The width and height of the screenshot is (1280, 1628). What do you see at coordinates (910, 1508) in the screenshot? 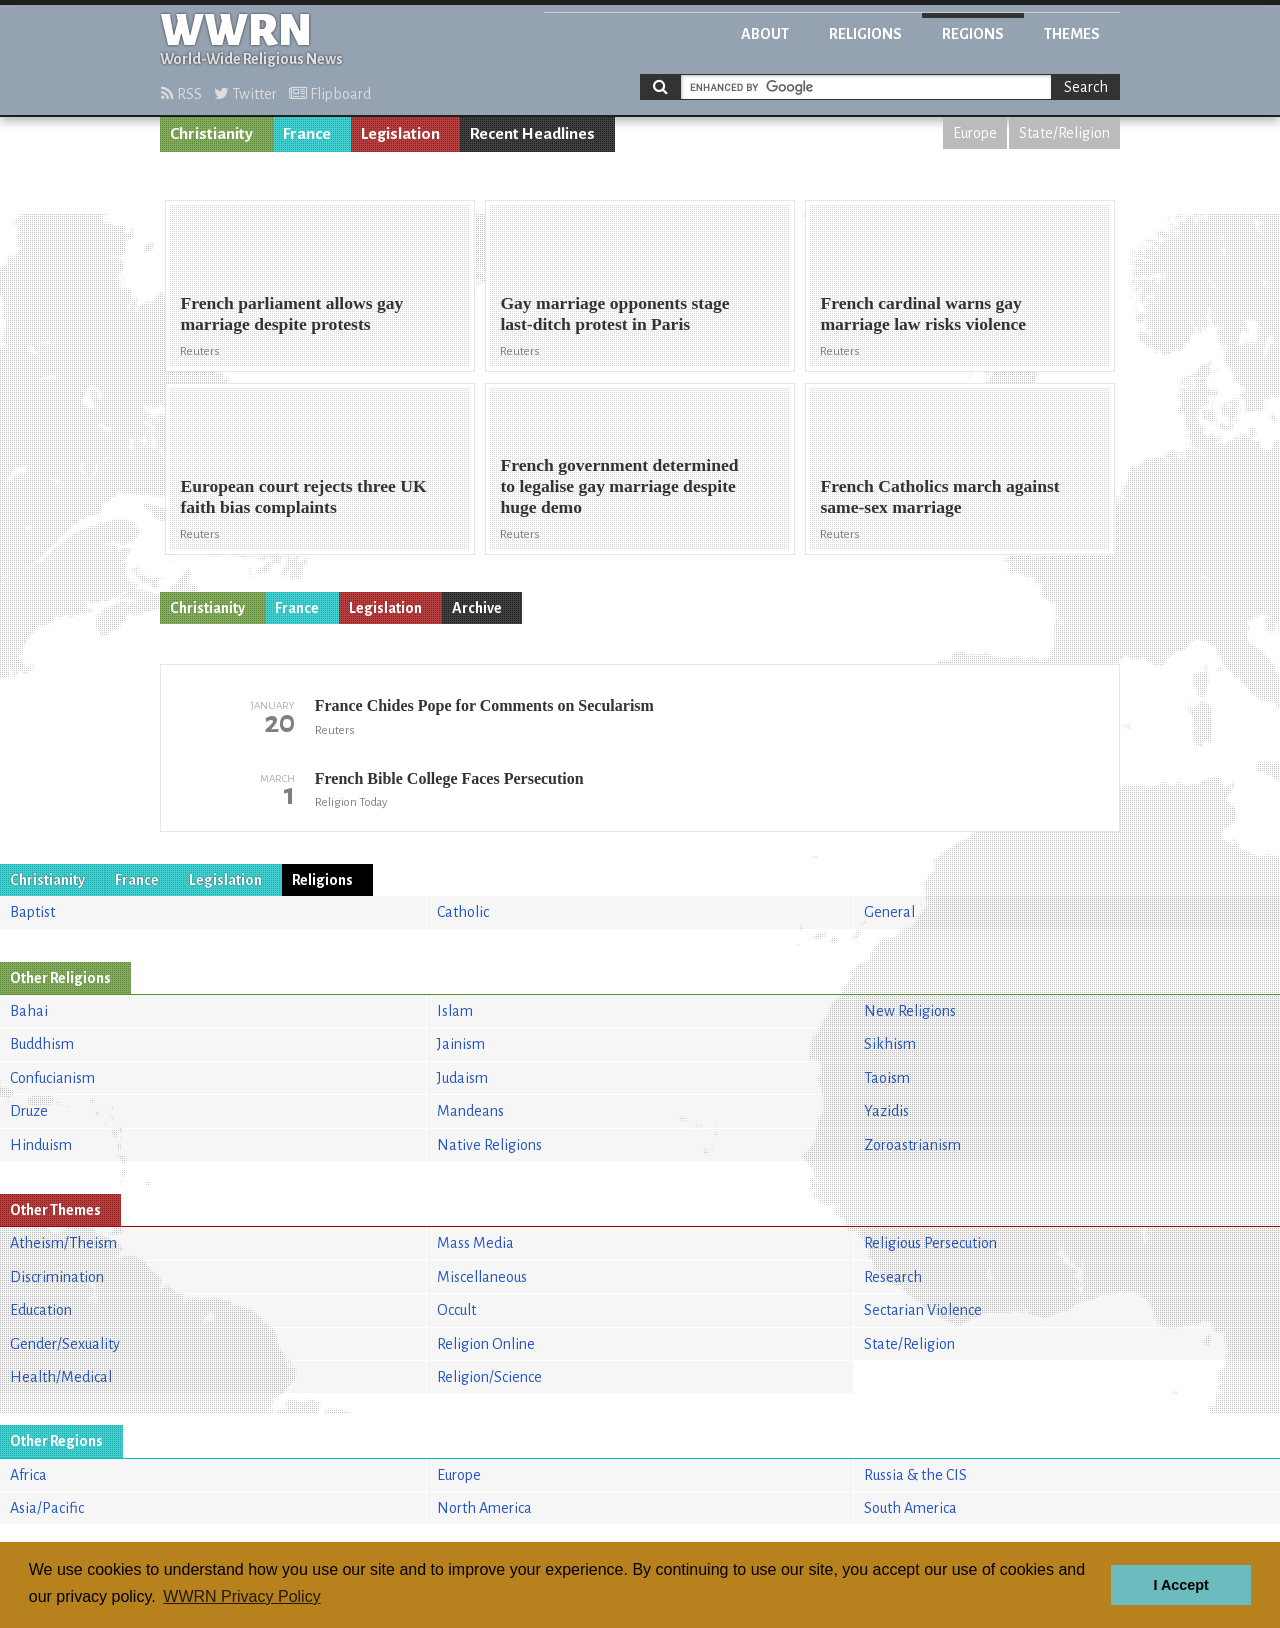
I see `South America` at bounding box center [910, 1508].